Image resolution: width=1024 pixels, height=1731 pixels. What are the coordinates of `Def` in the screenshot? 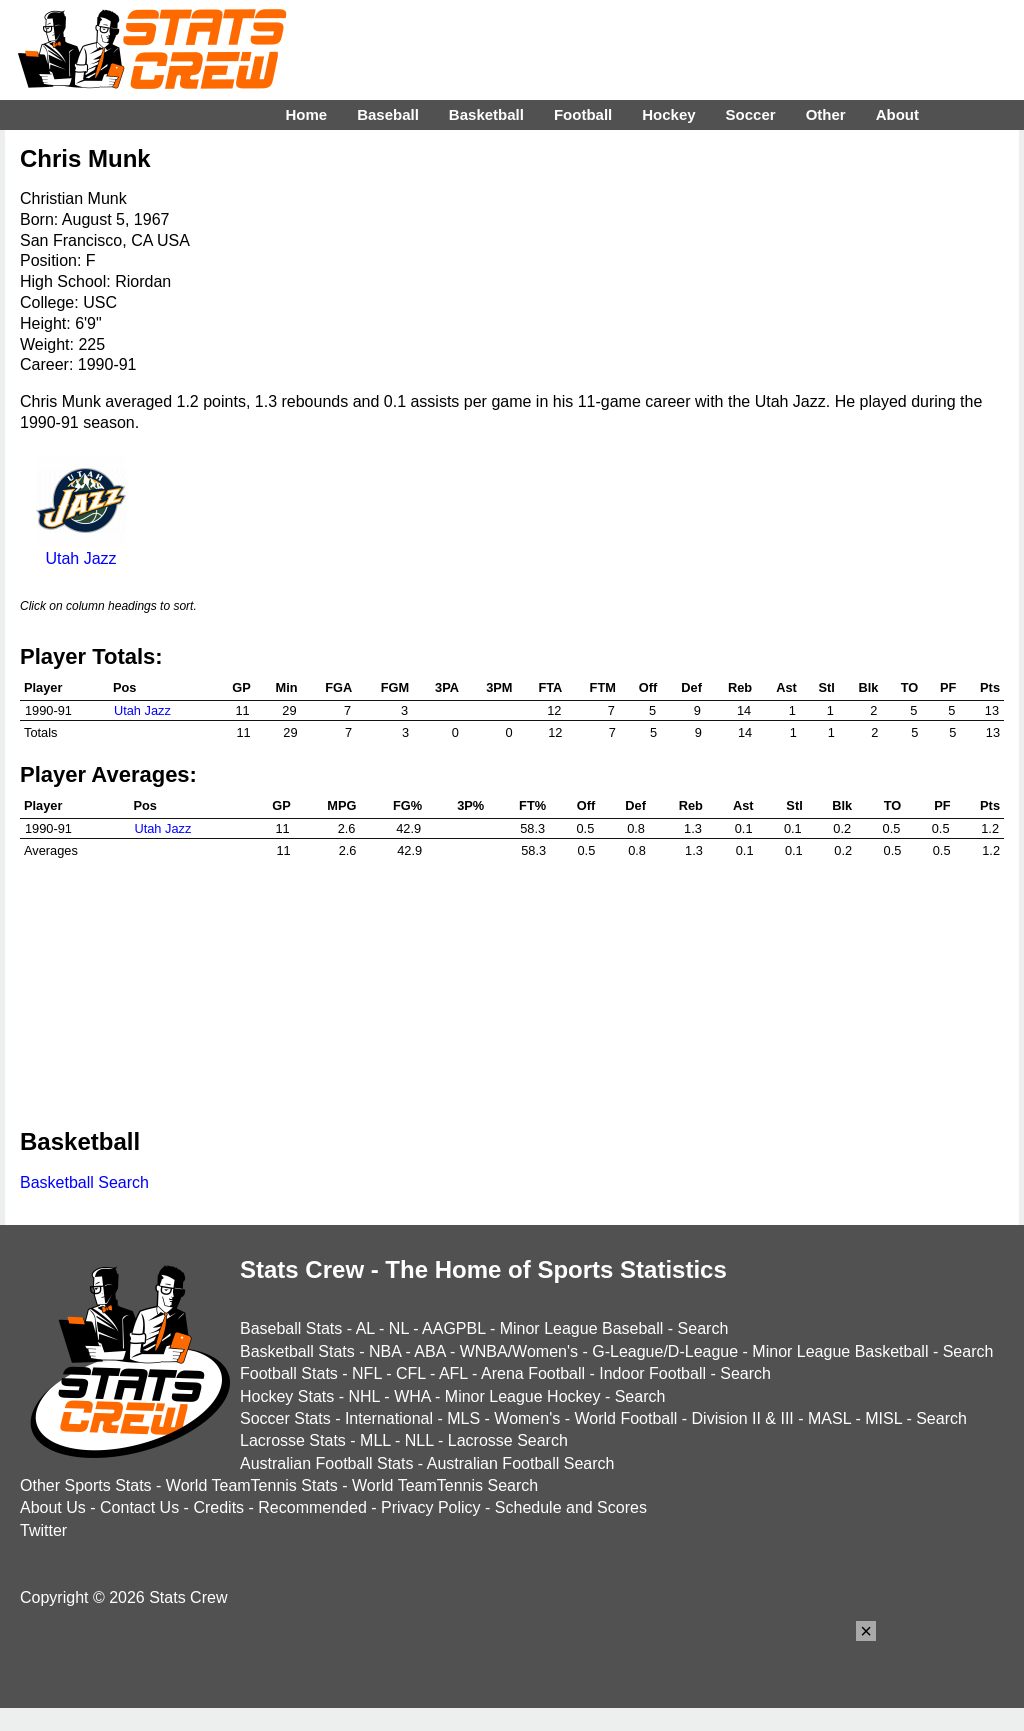 It's located at (691, 687).